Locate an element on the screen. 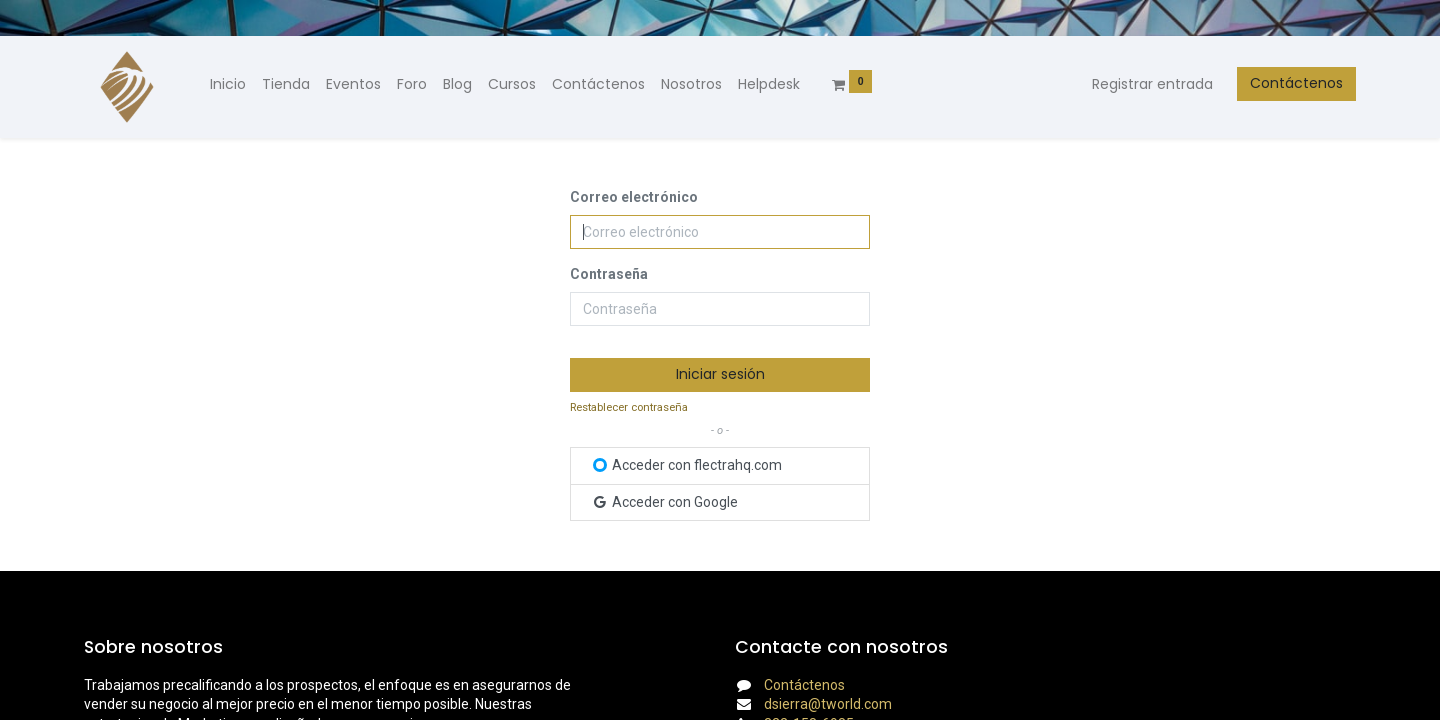 This screenshot has width=1440, height=720. Registrar entrada is located at coordinates (1152, 84).